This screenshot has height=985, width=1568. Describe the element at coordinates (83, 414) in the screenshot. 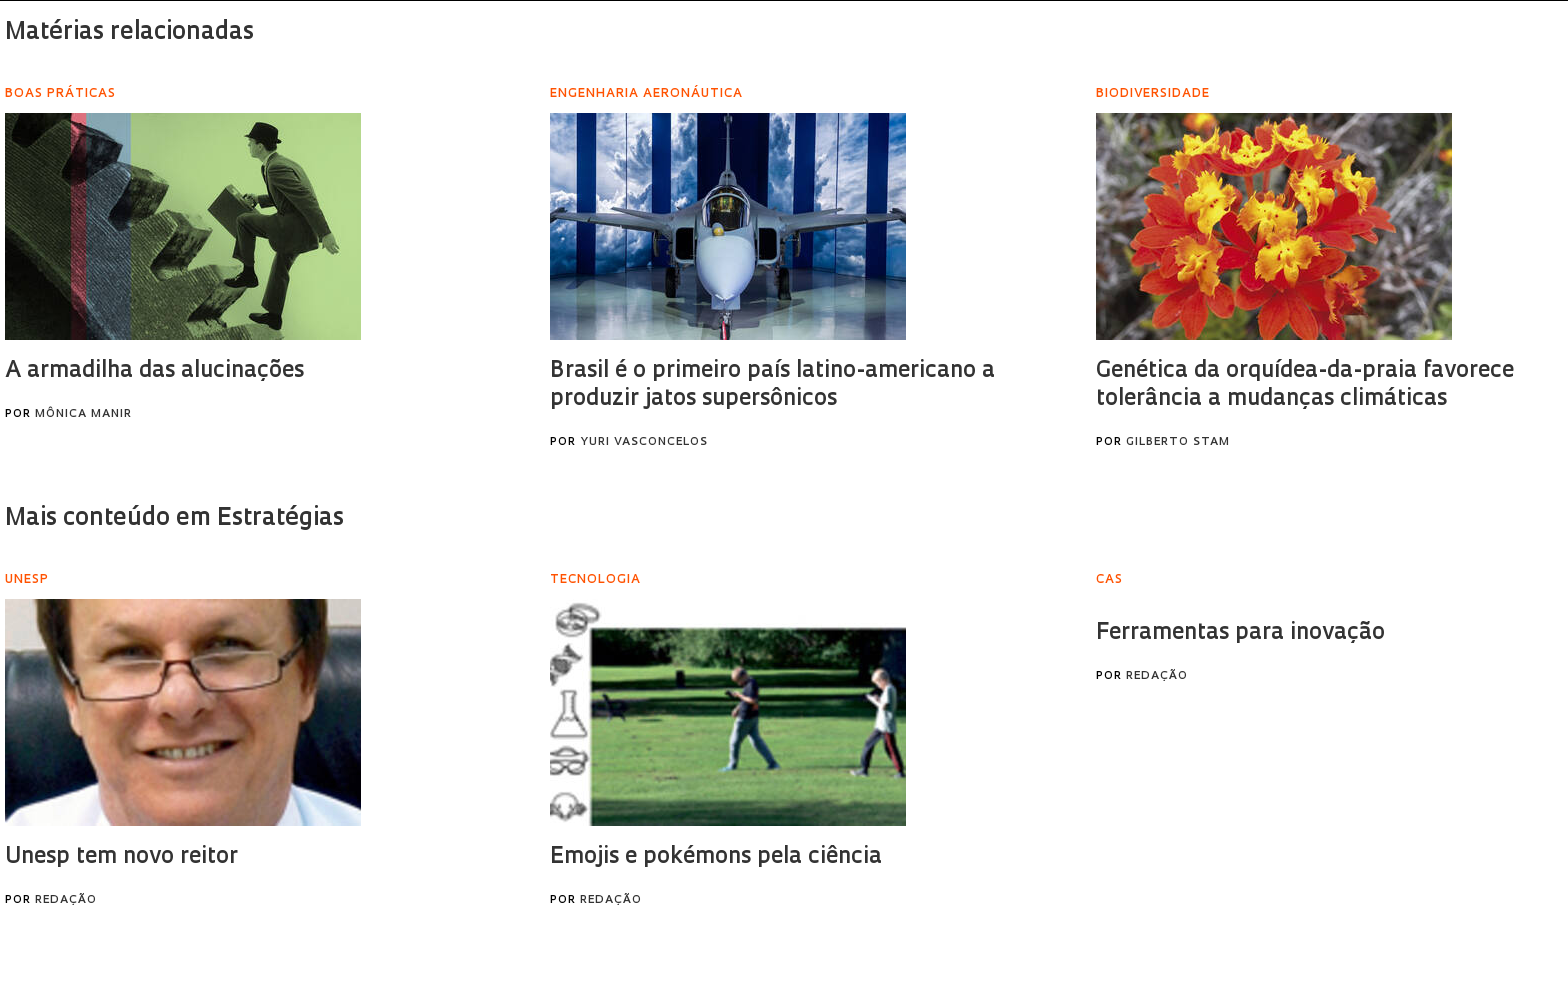

I see `Mônica Manir` at that location.